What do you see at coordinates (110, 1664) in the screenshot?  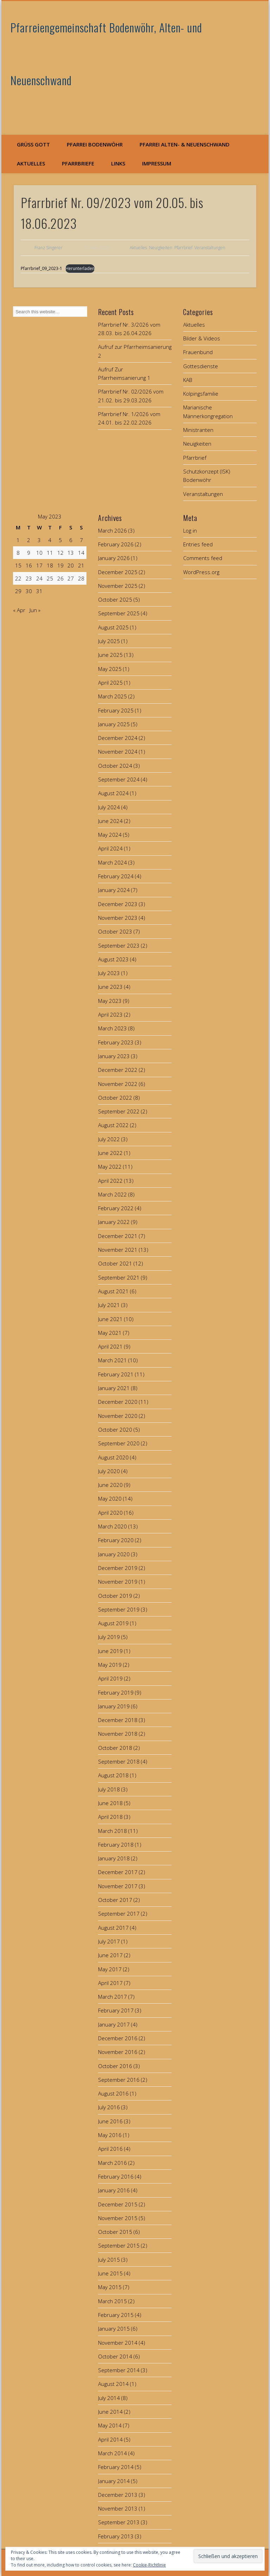 I see `May 2019` at bounding box center [110, 1664].